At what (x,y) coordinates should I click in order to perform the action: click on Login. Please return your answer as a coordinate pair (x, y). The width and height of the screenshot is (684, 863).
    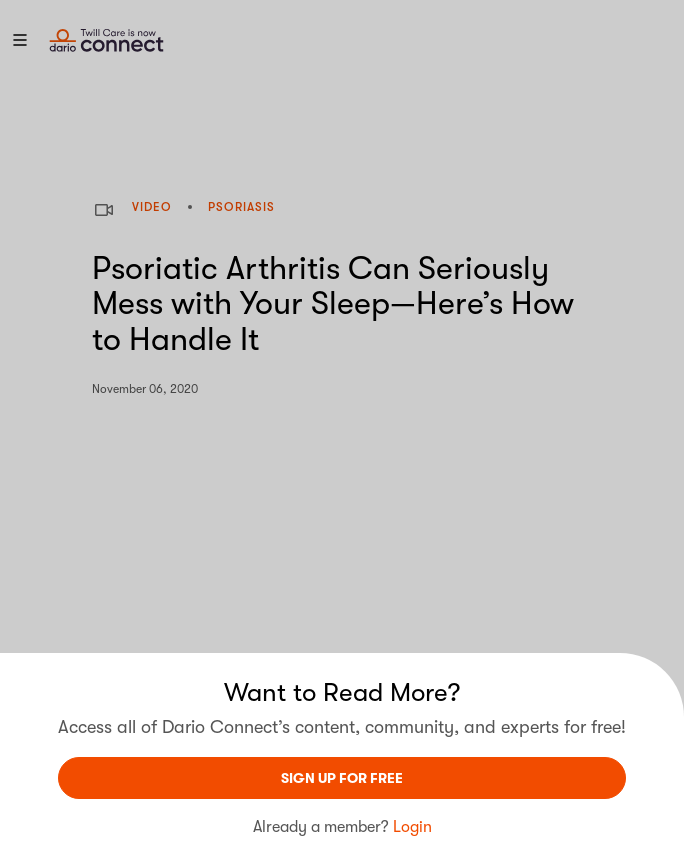
    Looking at the image, I should click on (412, 827).